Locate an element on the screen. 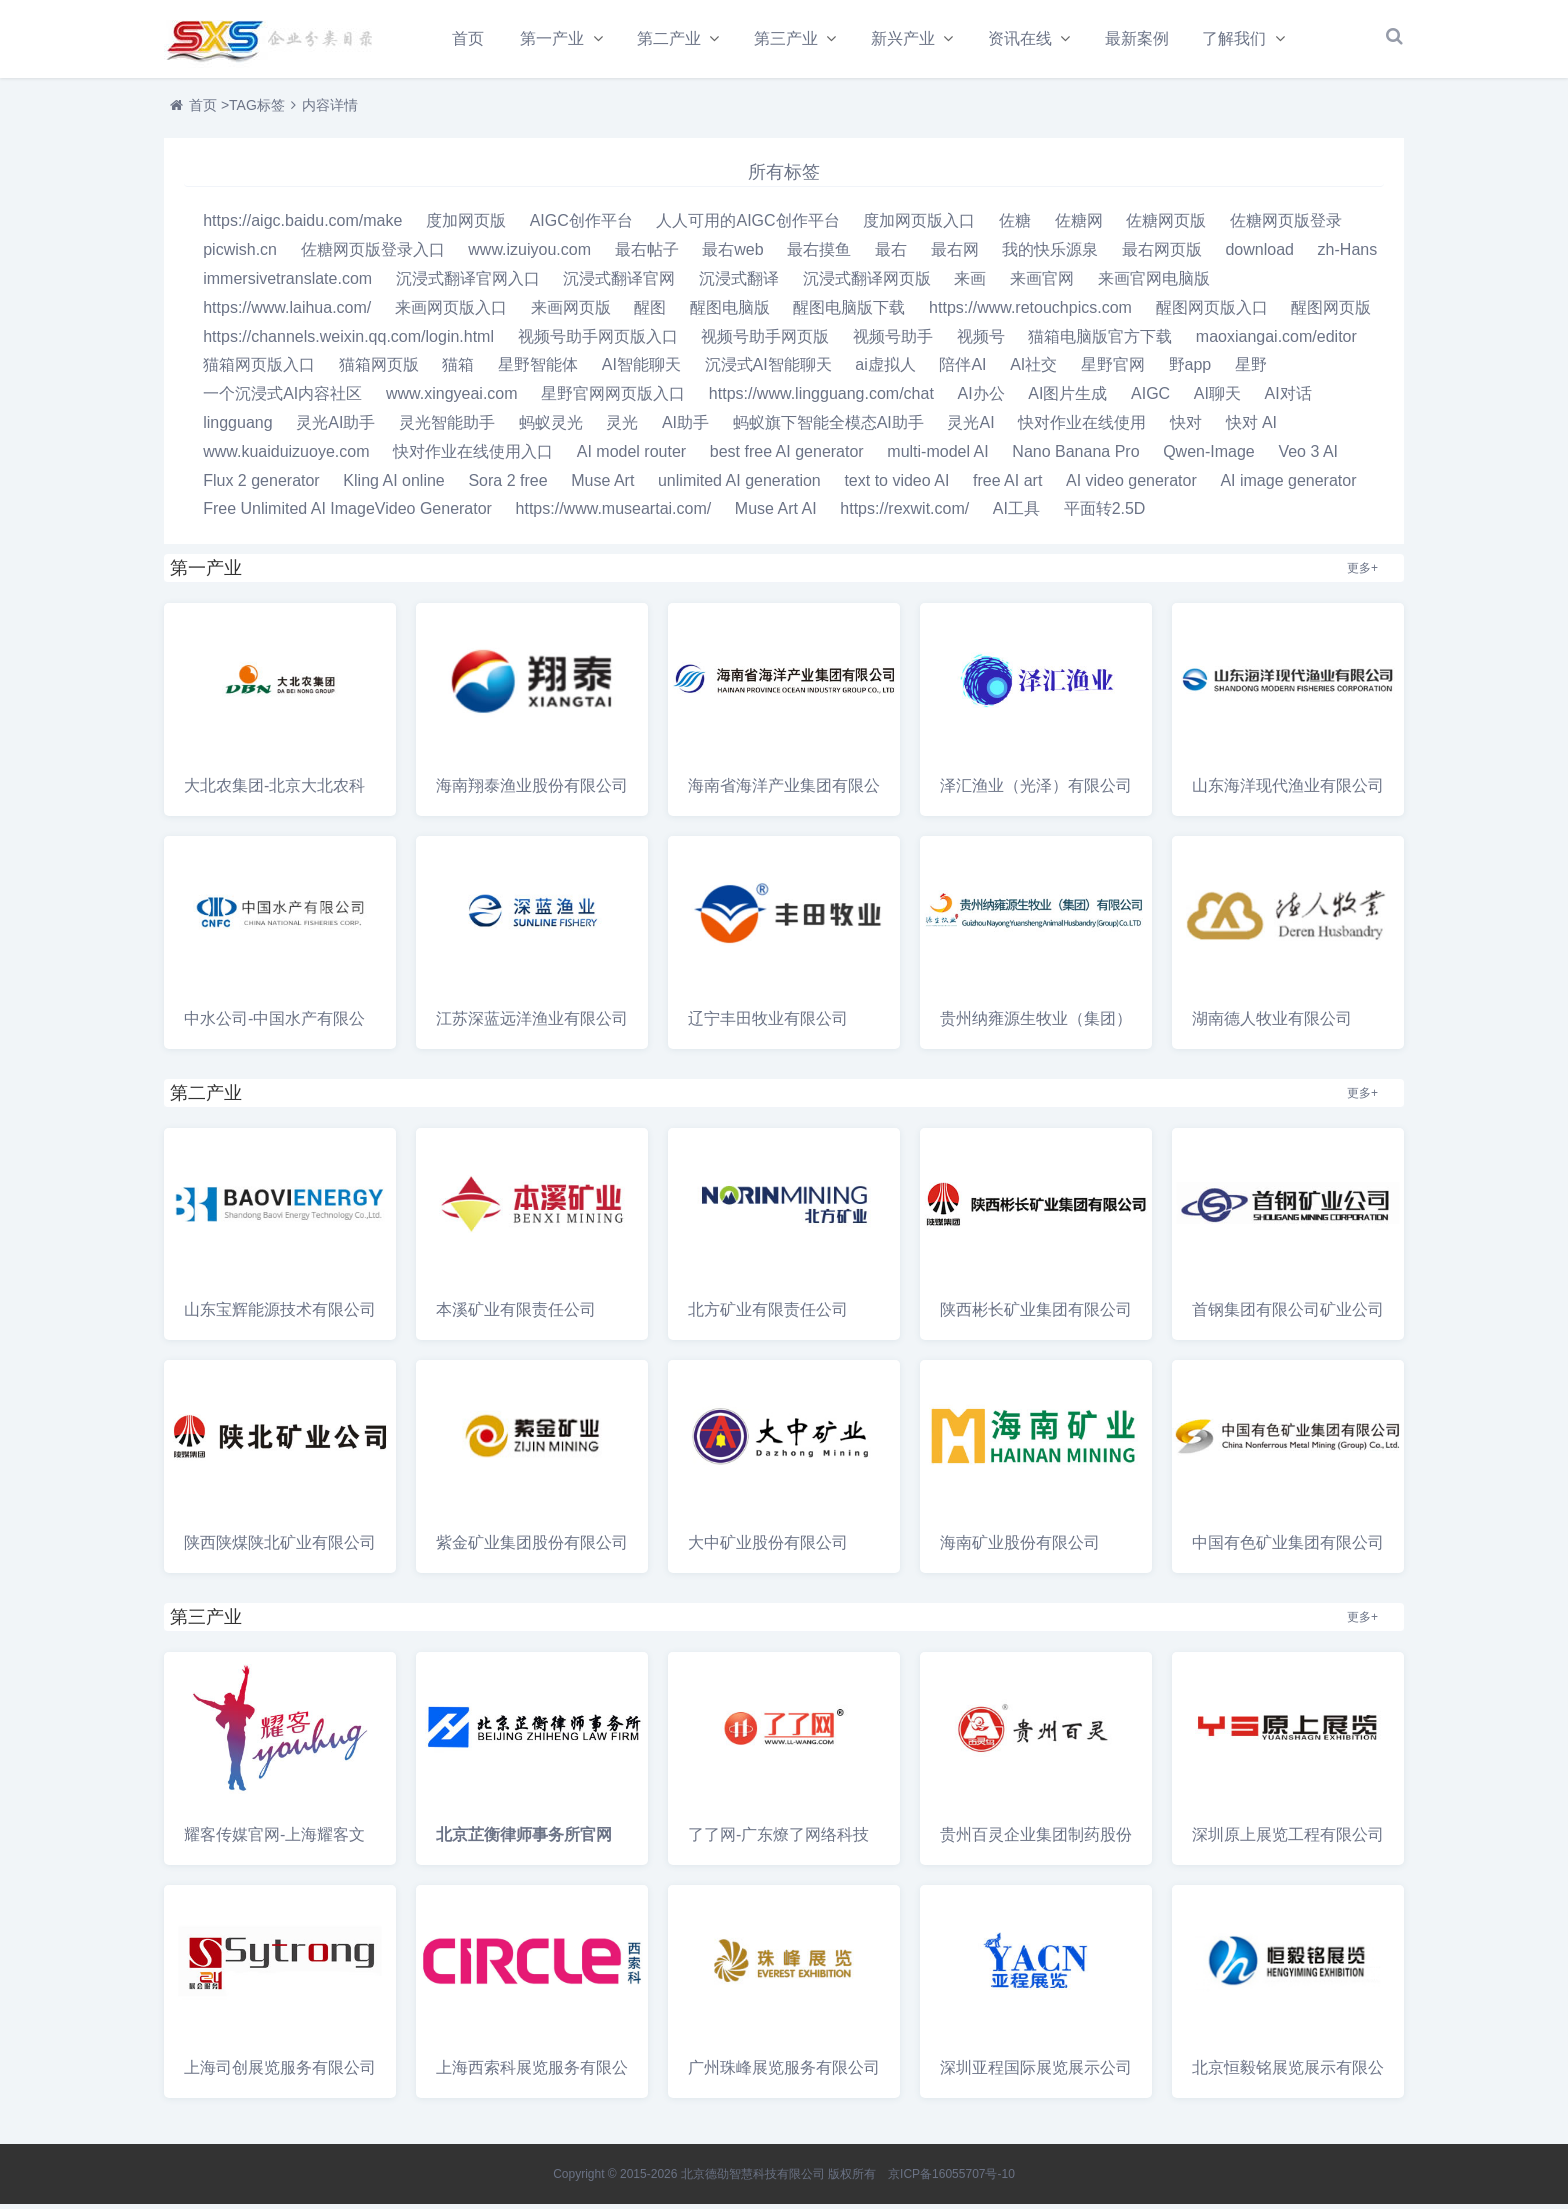  Qwen-Image is located at coordinates (1209, 456).